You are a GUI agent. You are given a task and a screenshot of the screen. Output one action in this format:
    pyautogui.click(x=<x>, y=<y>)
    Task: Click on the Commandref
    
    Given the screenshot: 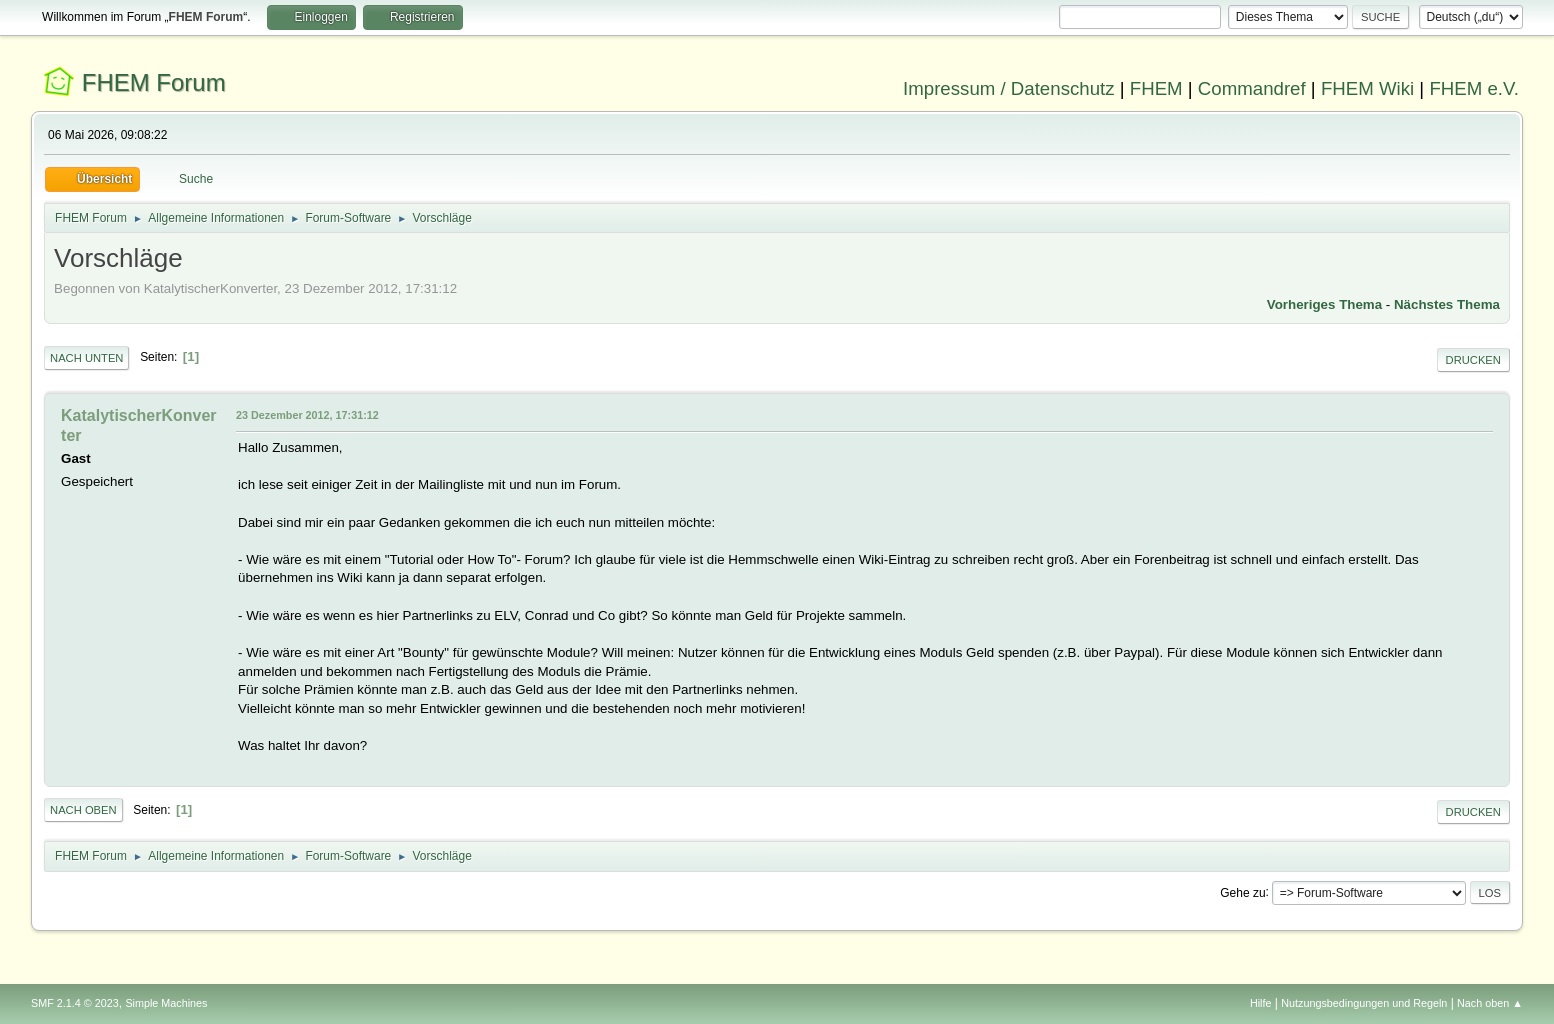 What is the action you would take?
    pyautogui.click(x=1252, y=88)
    